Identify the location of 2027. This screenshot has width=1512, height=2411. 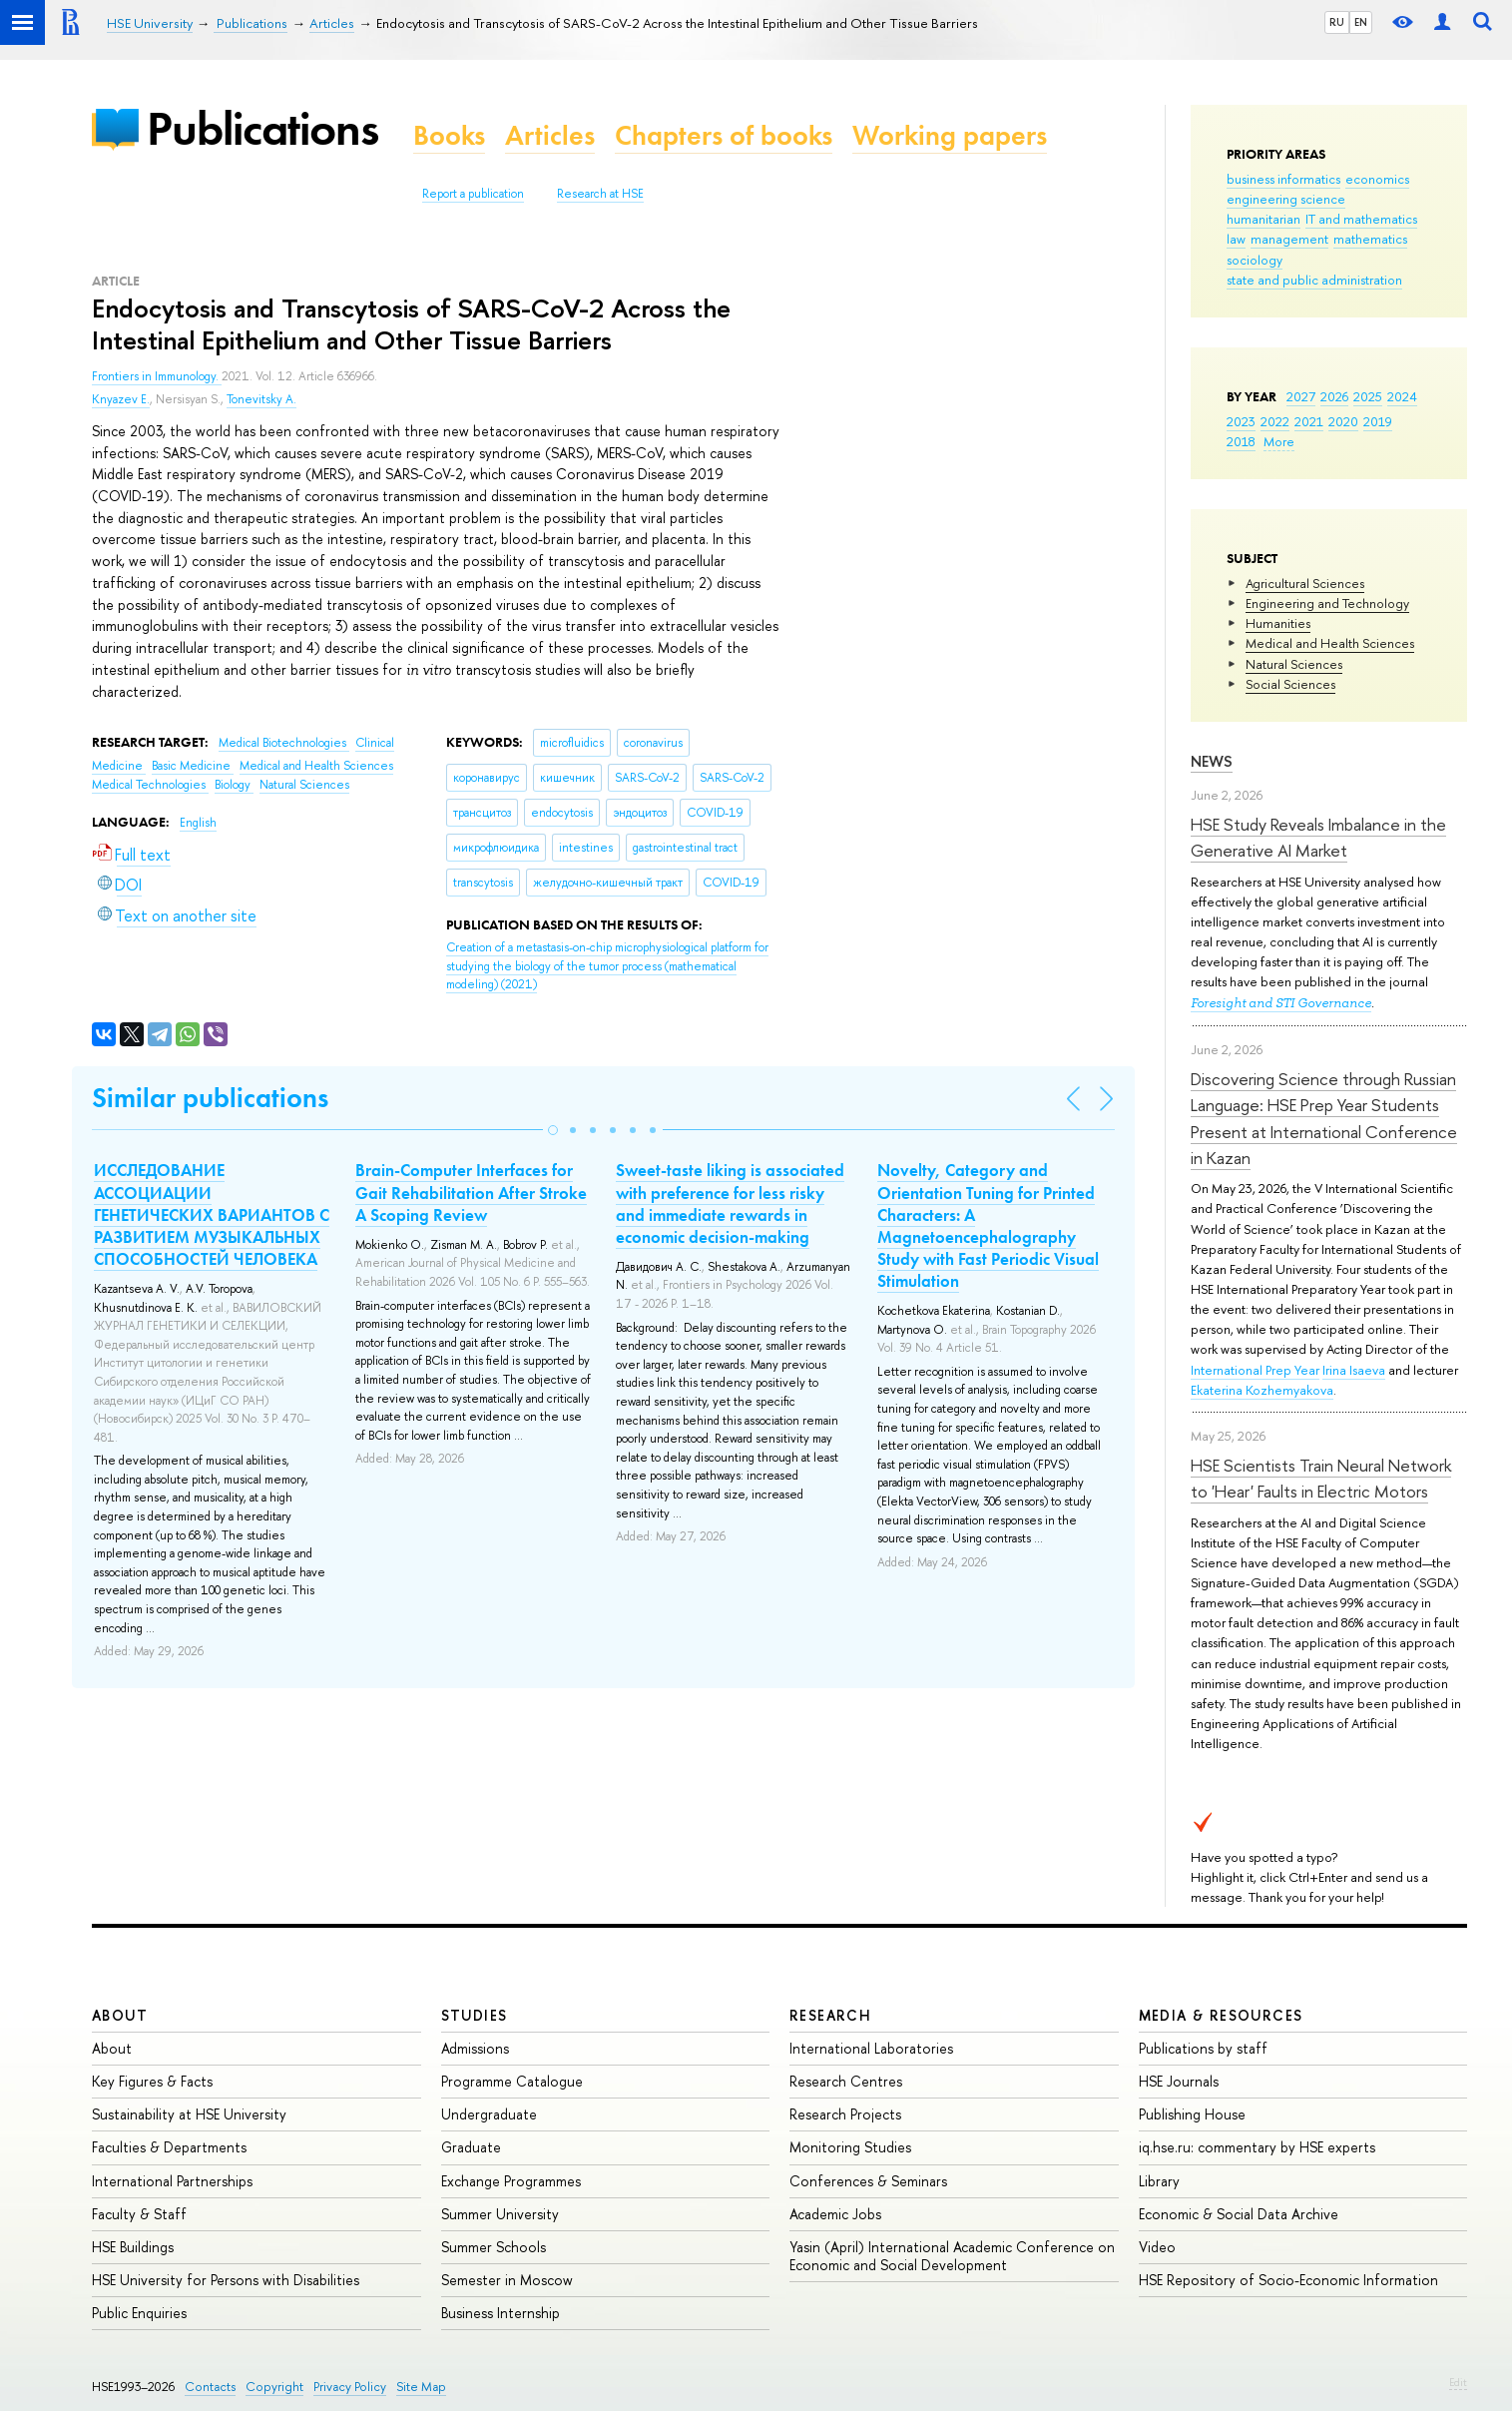
(1300, 396).